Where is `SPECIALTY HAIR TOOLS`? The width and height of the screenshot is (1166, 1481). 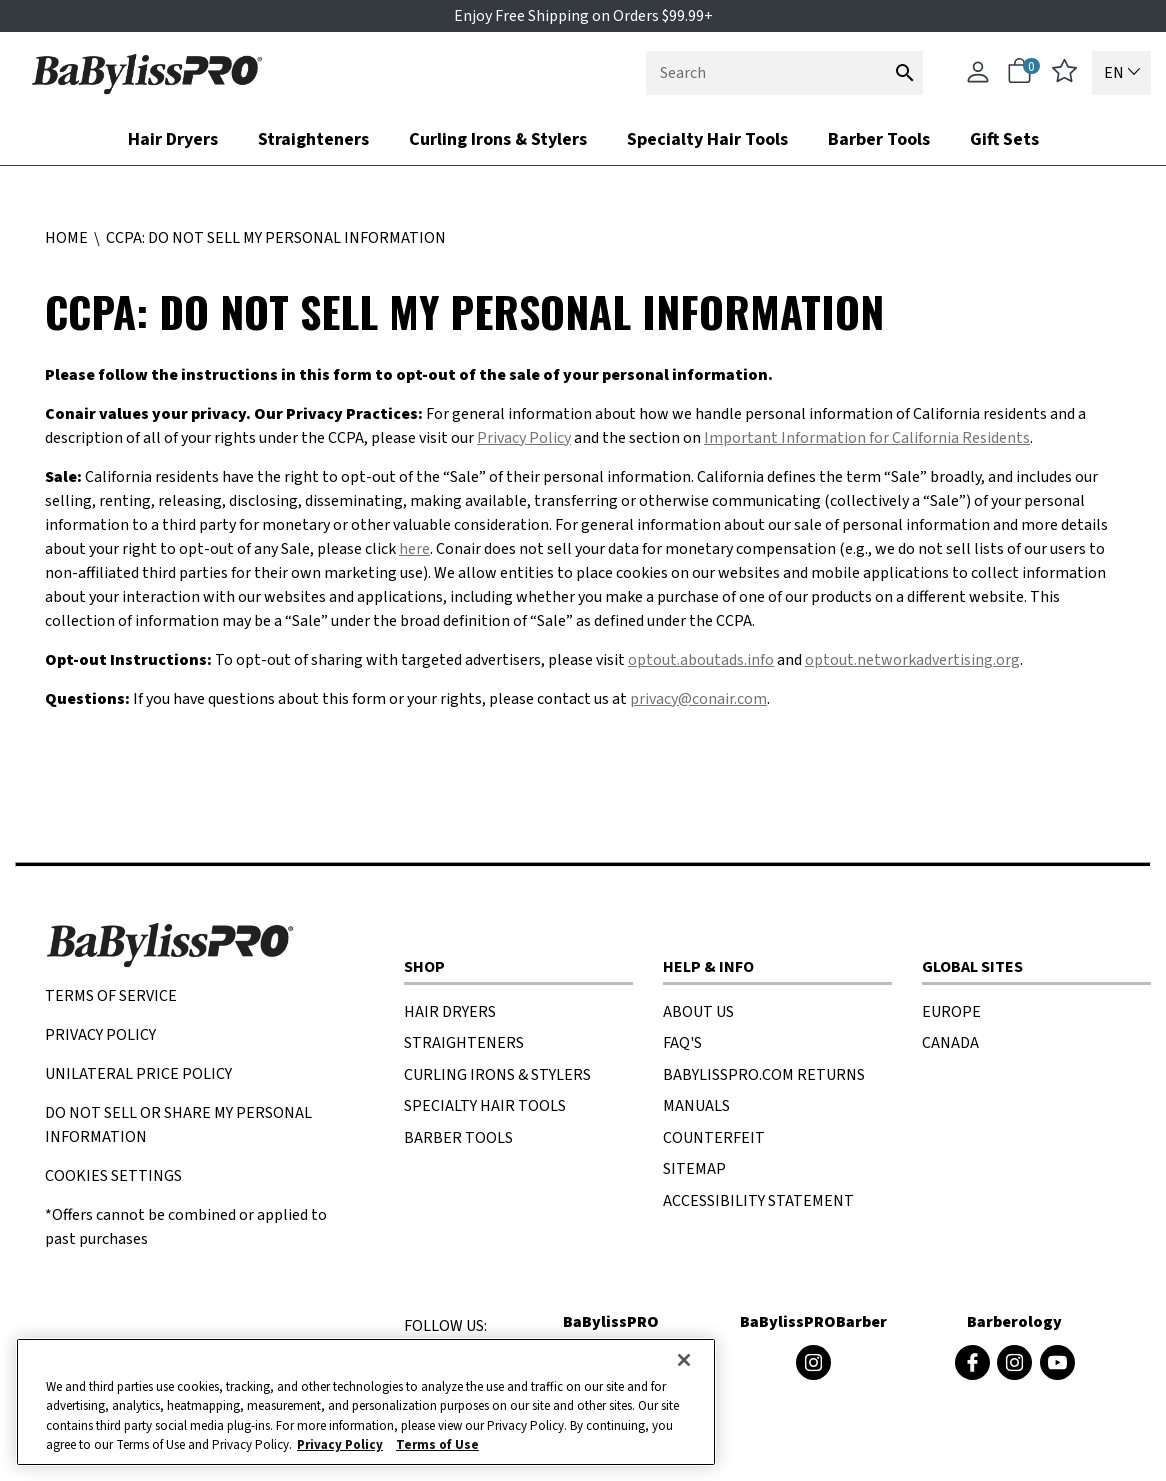 SPECIALTY HAIR TOOLS is located at coordinates (485, 1106).